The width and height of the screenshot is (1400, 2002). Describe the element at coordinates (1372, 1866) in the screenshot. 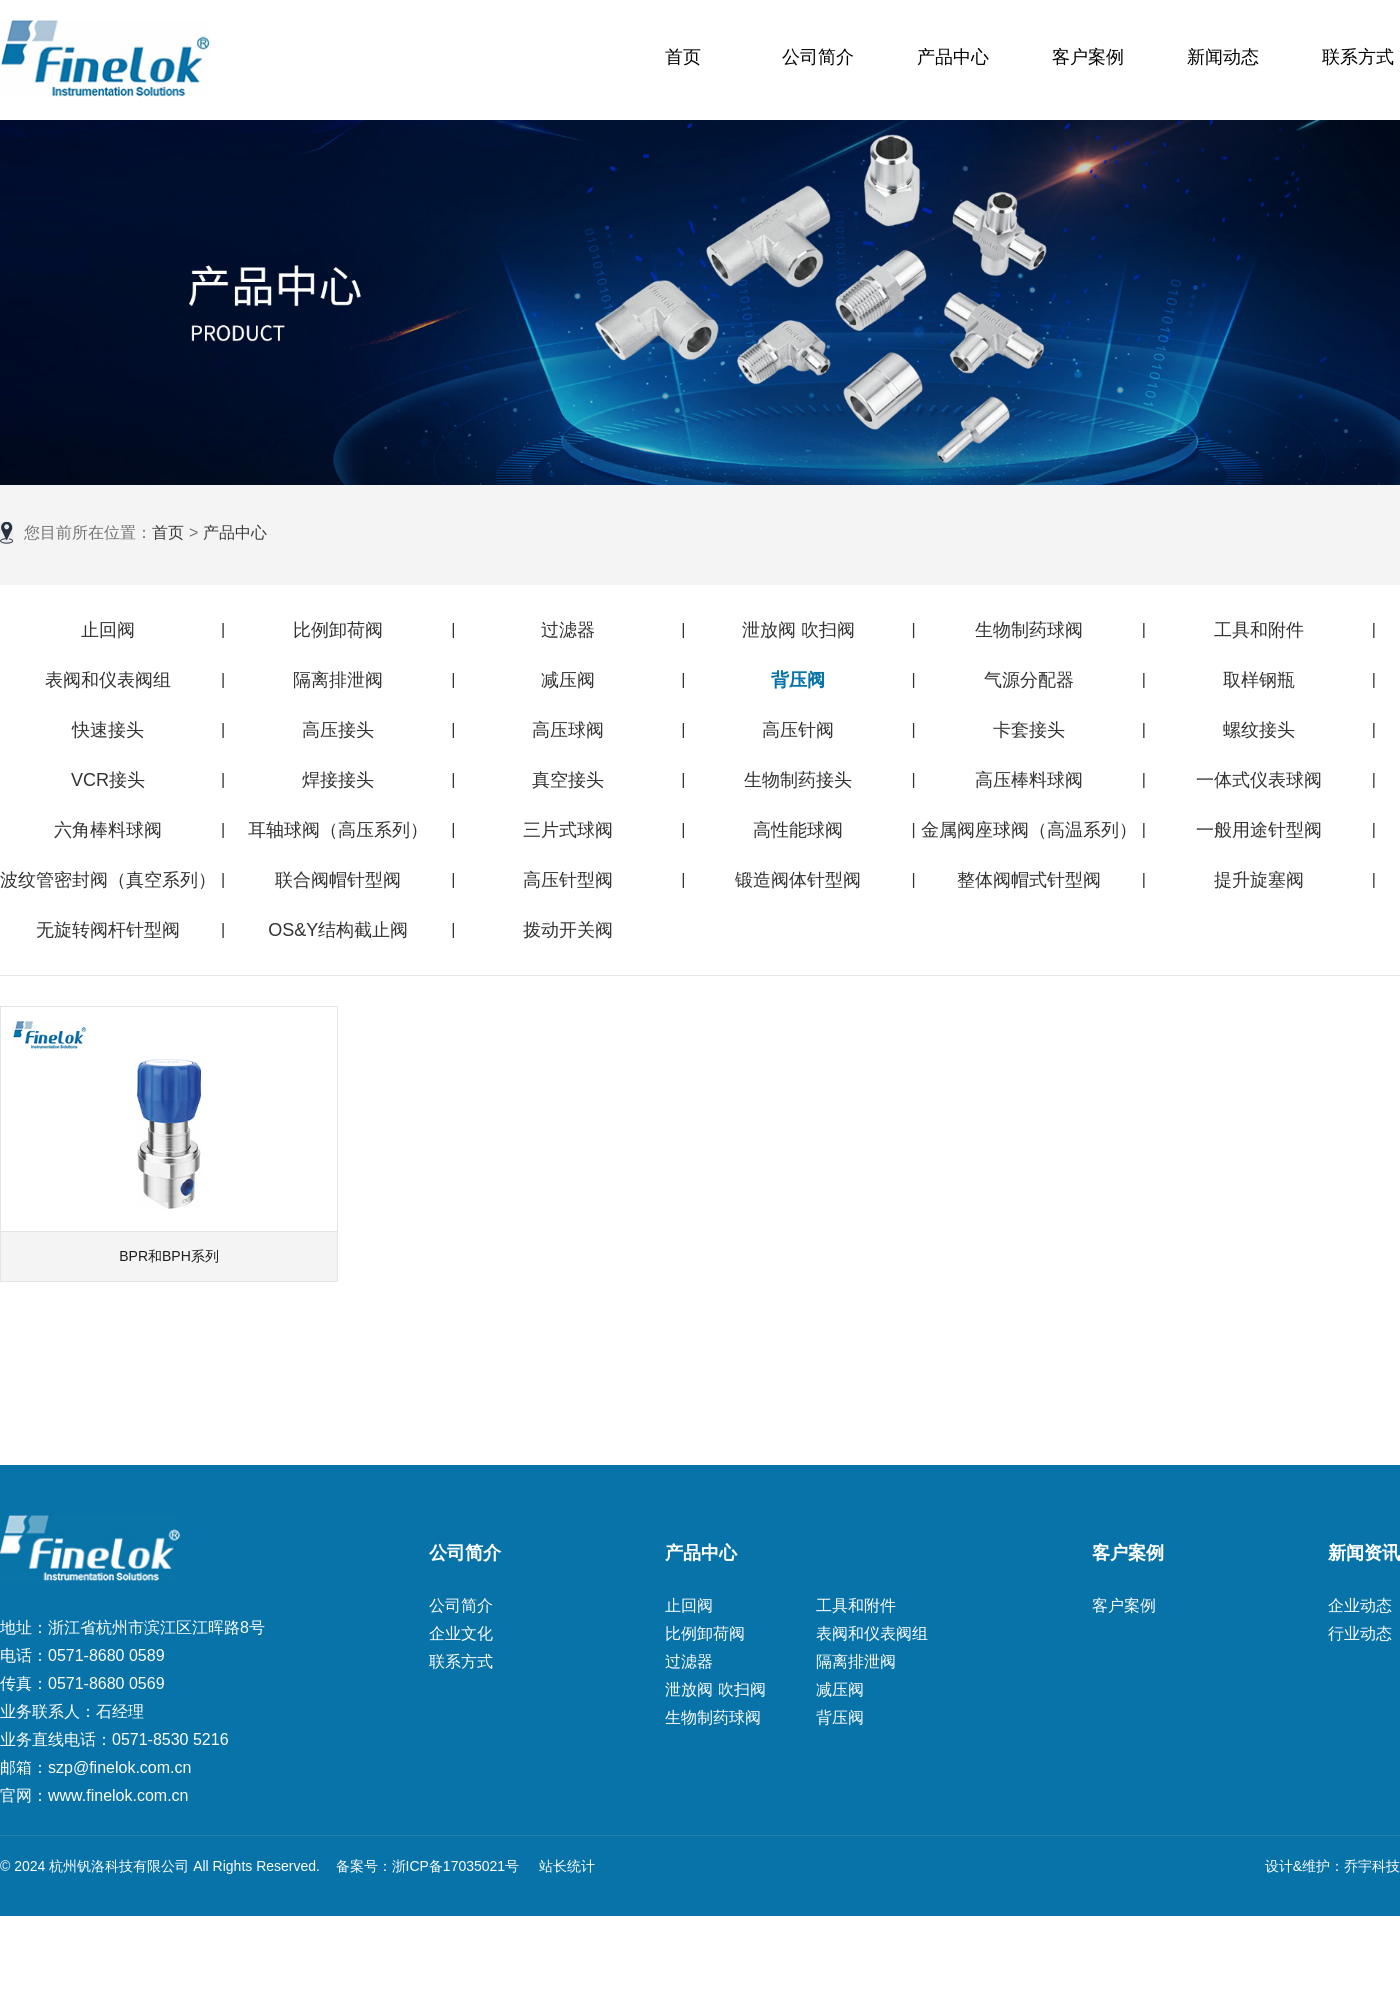

I see `乔宇科技` at that location.